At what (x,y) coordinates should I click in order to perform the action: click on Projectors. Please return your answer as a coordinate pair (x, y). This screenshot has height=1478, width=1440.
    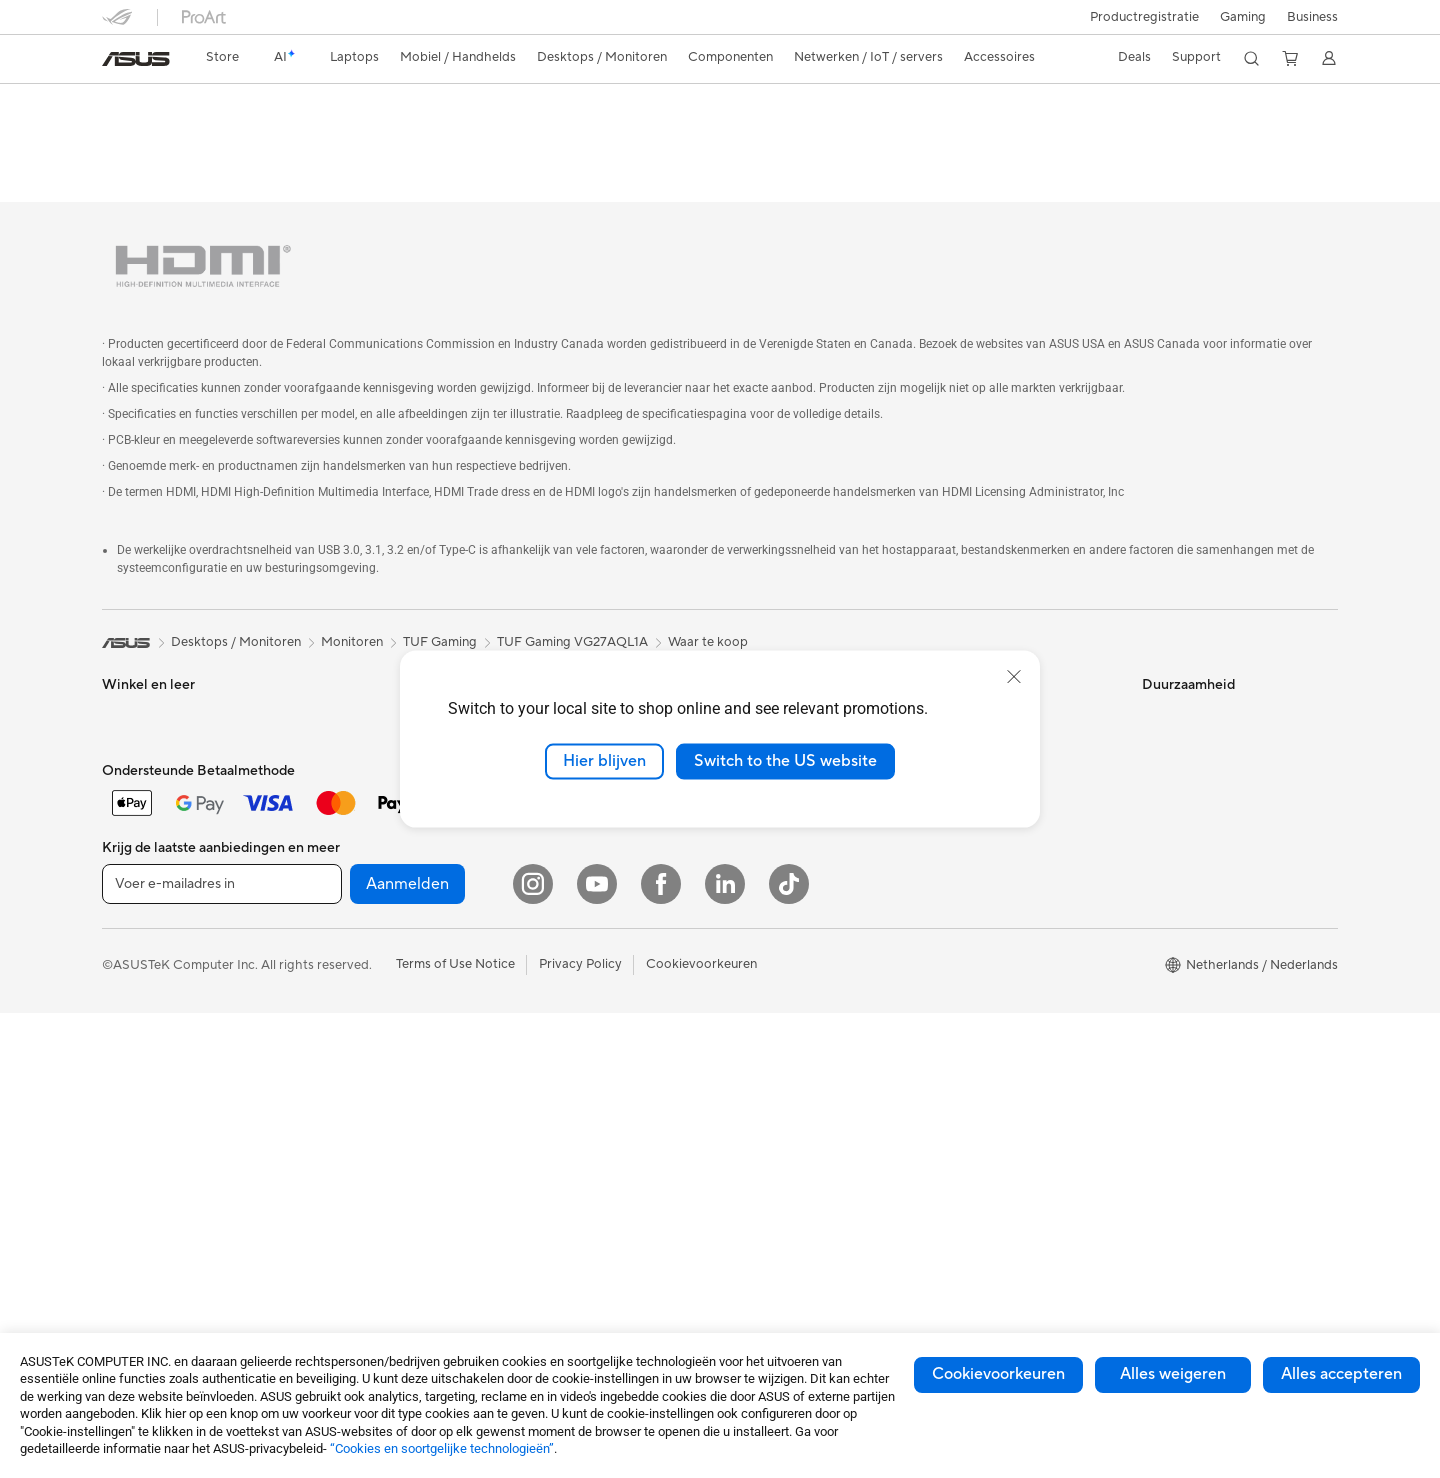
    Looking at the image, I should click on (340, 700).